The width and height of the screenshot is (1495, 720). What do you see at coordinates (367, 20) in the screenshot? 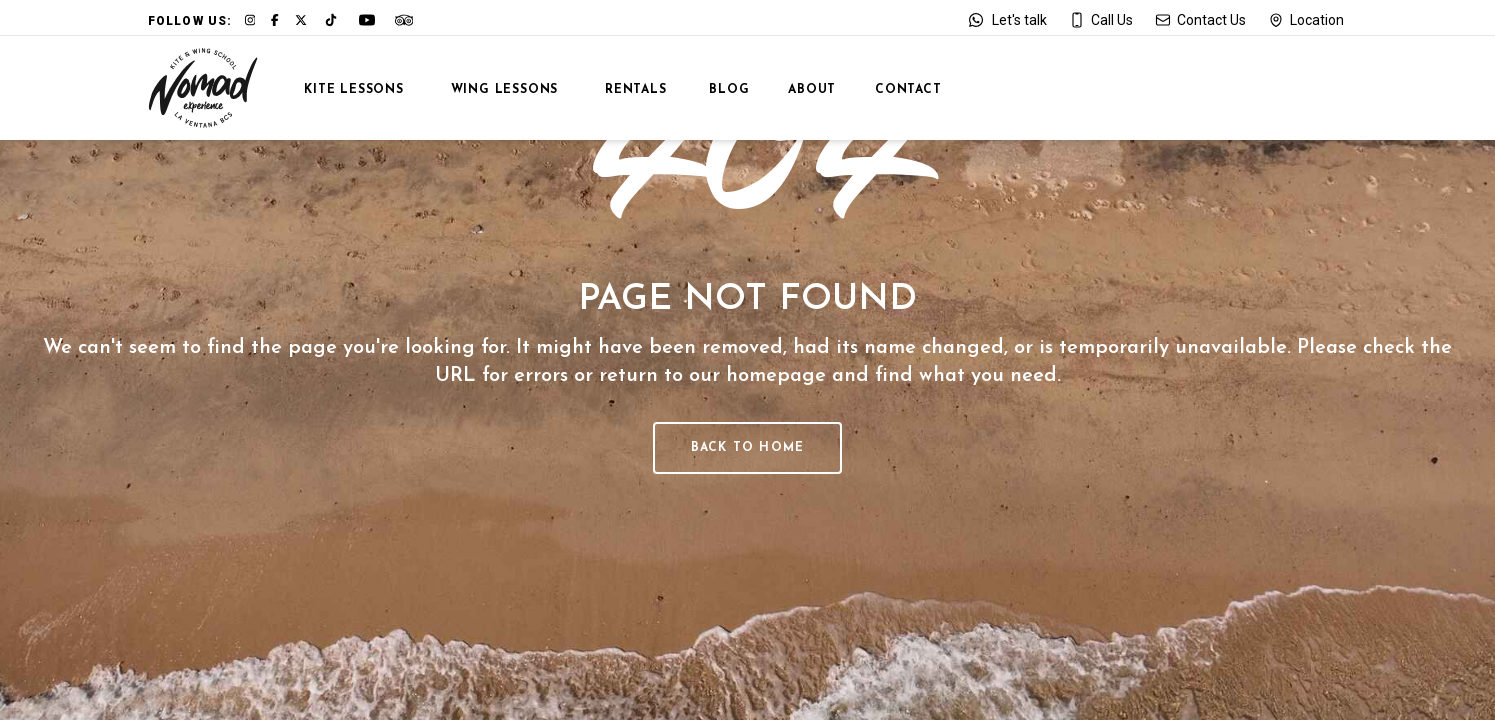
I see `[Link to our YouTube channel]` at bounding box center [367, 20].